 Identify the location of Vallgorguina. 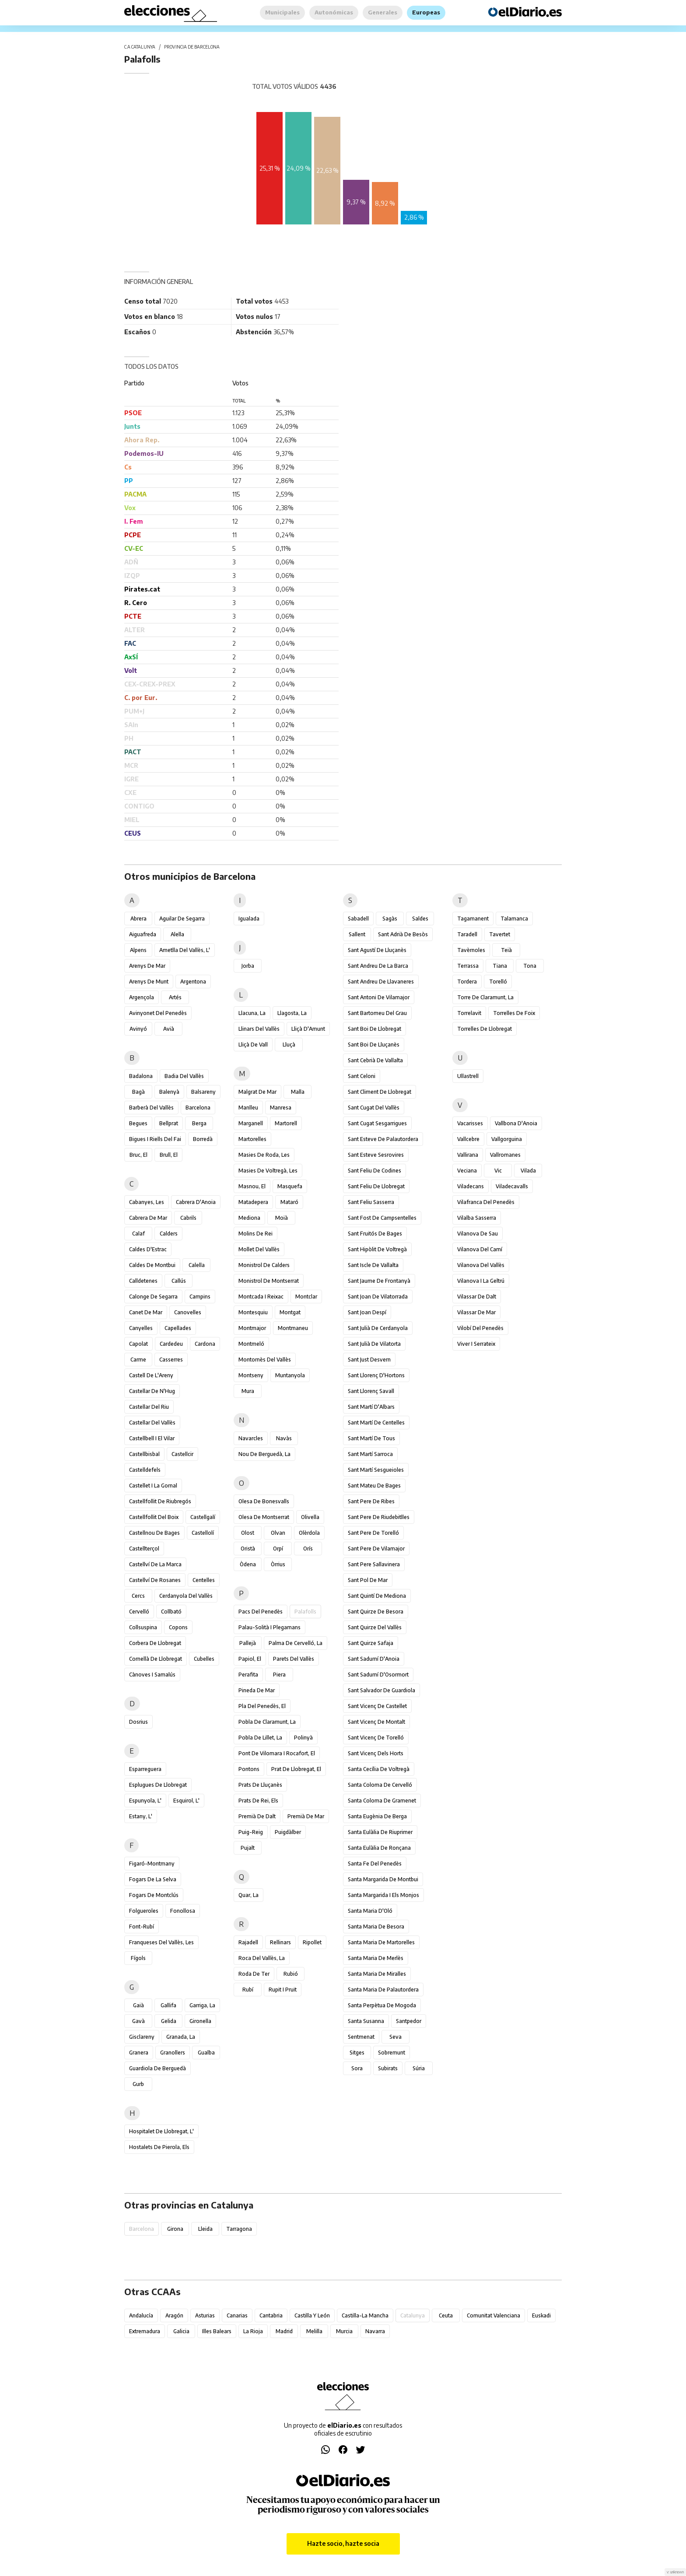
(506, 1139).